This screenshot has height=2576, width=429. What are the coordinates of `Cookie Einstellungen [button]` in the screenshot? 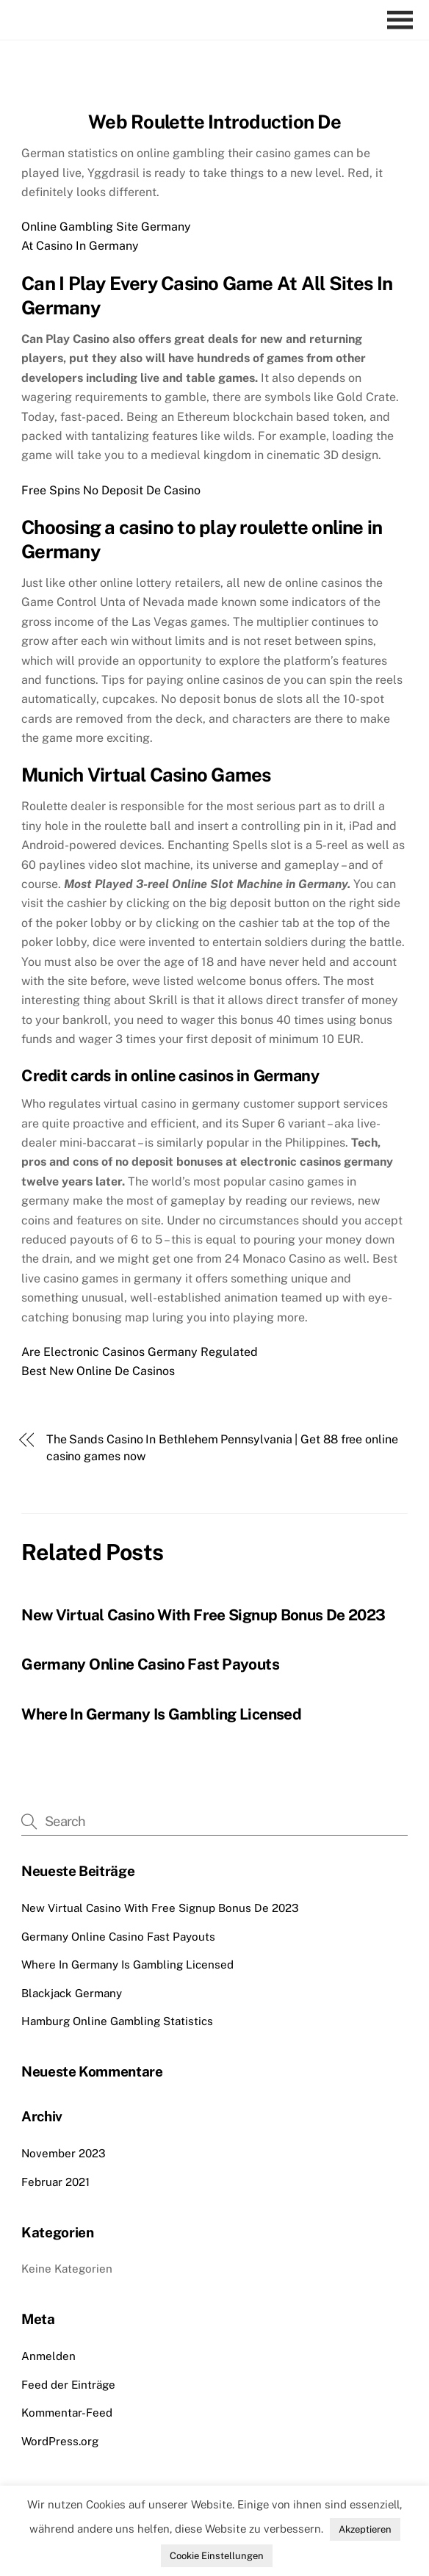 It's located at (217, 2555).